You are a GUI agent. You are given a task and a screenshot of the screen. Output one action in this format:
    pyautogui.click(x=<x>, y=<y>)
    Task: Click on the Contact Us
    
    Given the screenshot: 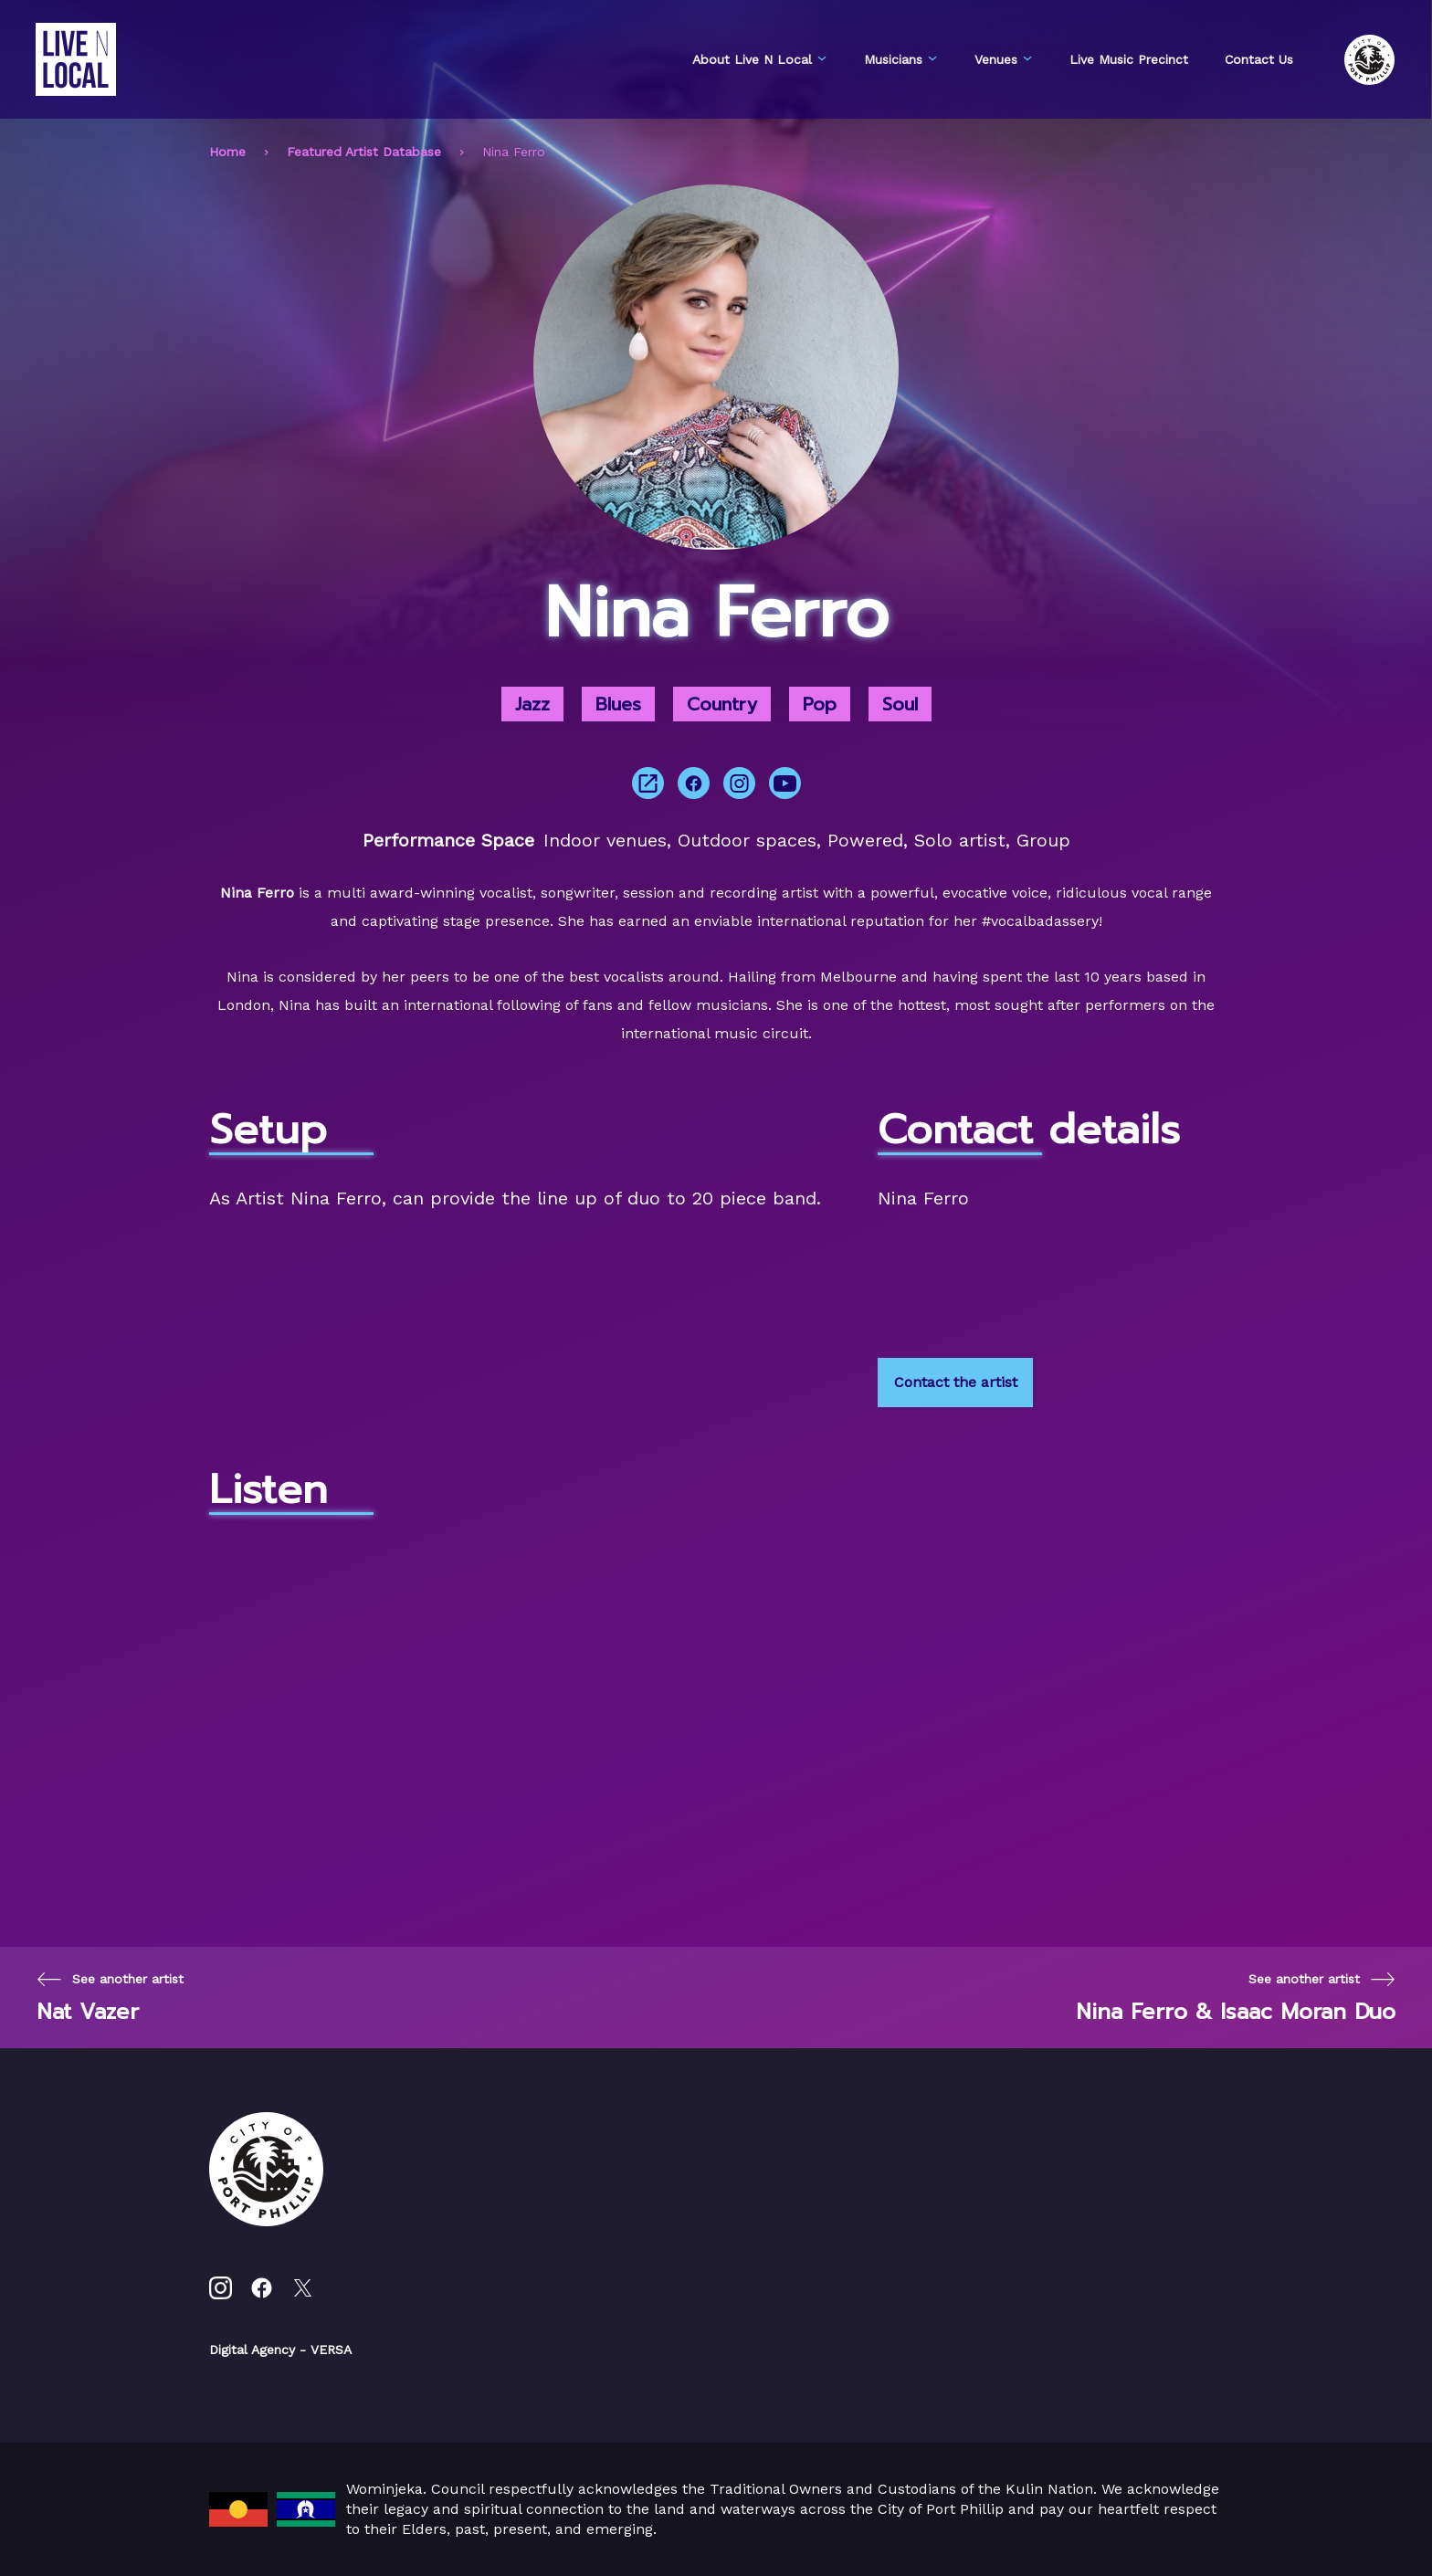 What is the action you would take?
    pyautogui.click(x=1259, y=59)
    